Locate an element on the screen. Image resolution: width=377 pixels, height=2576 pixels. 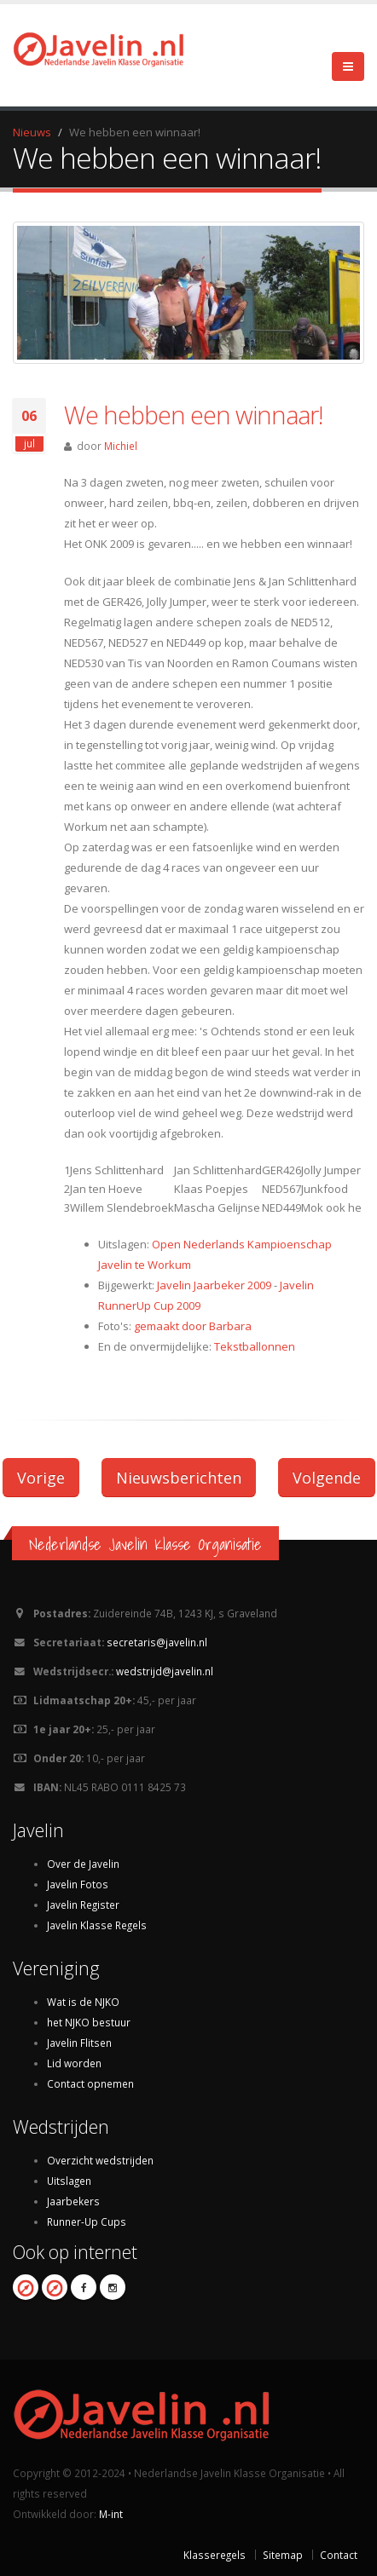
Runner-Up Cups is located at coordinates (86, 2221).